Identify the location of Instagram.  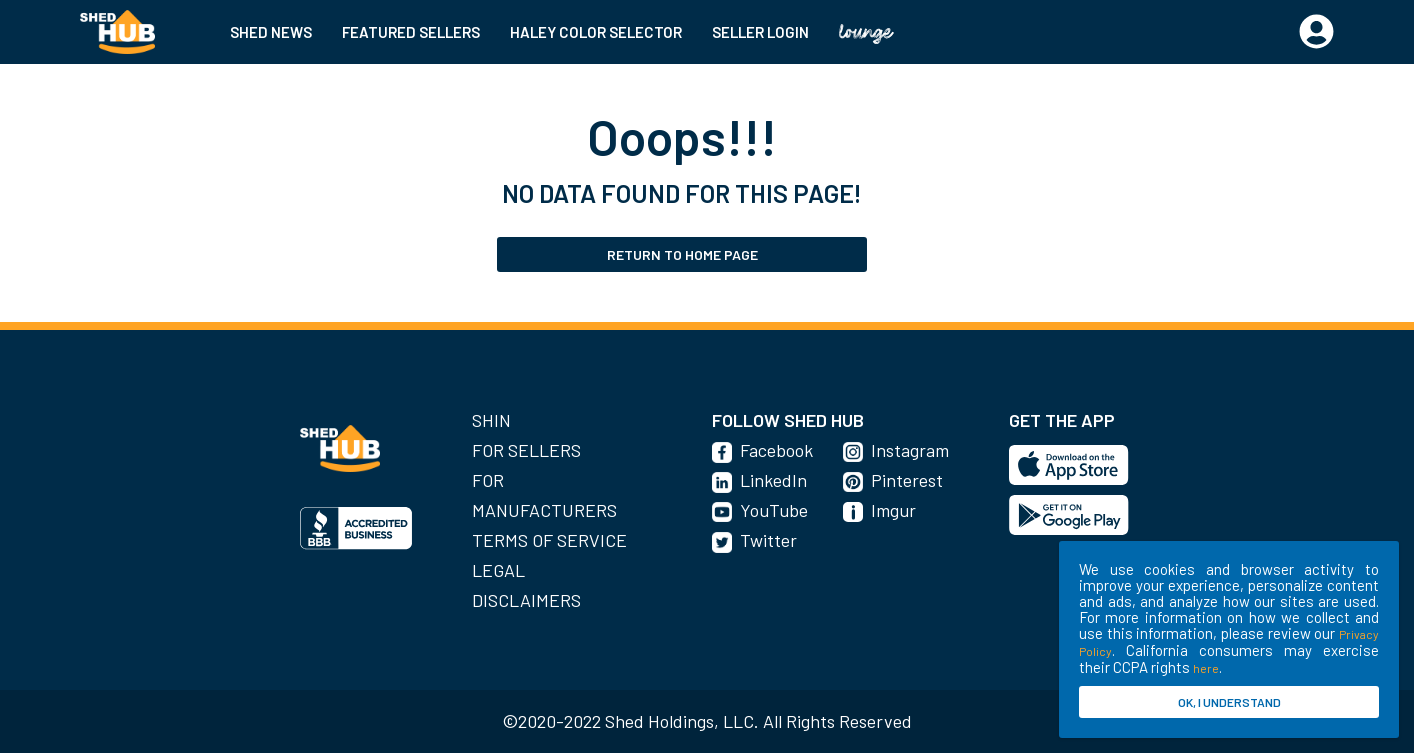
(910, 450).